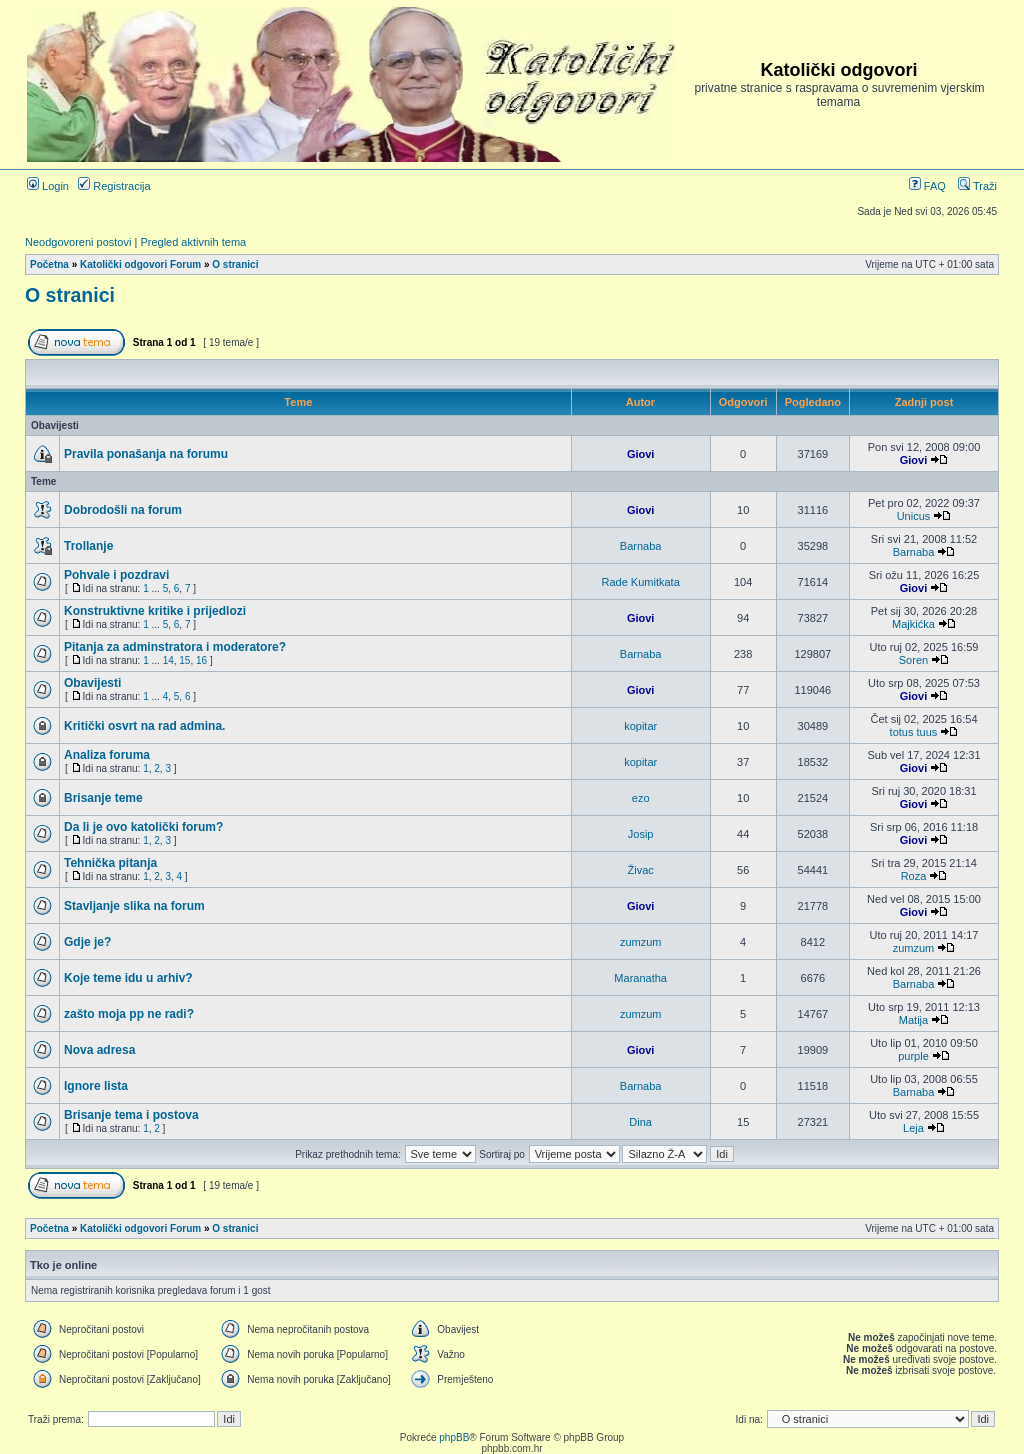 The height and width of the screenshot is (1454, 1024). I want to click on Živac, so click(641, 870).